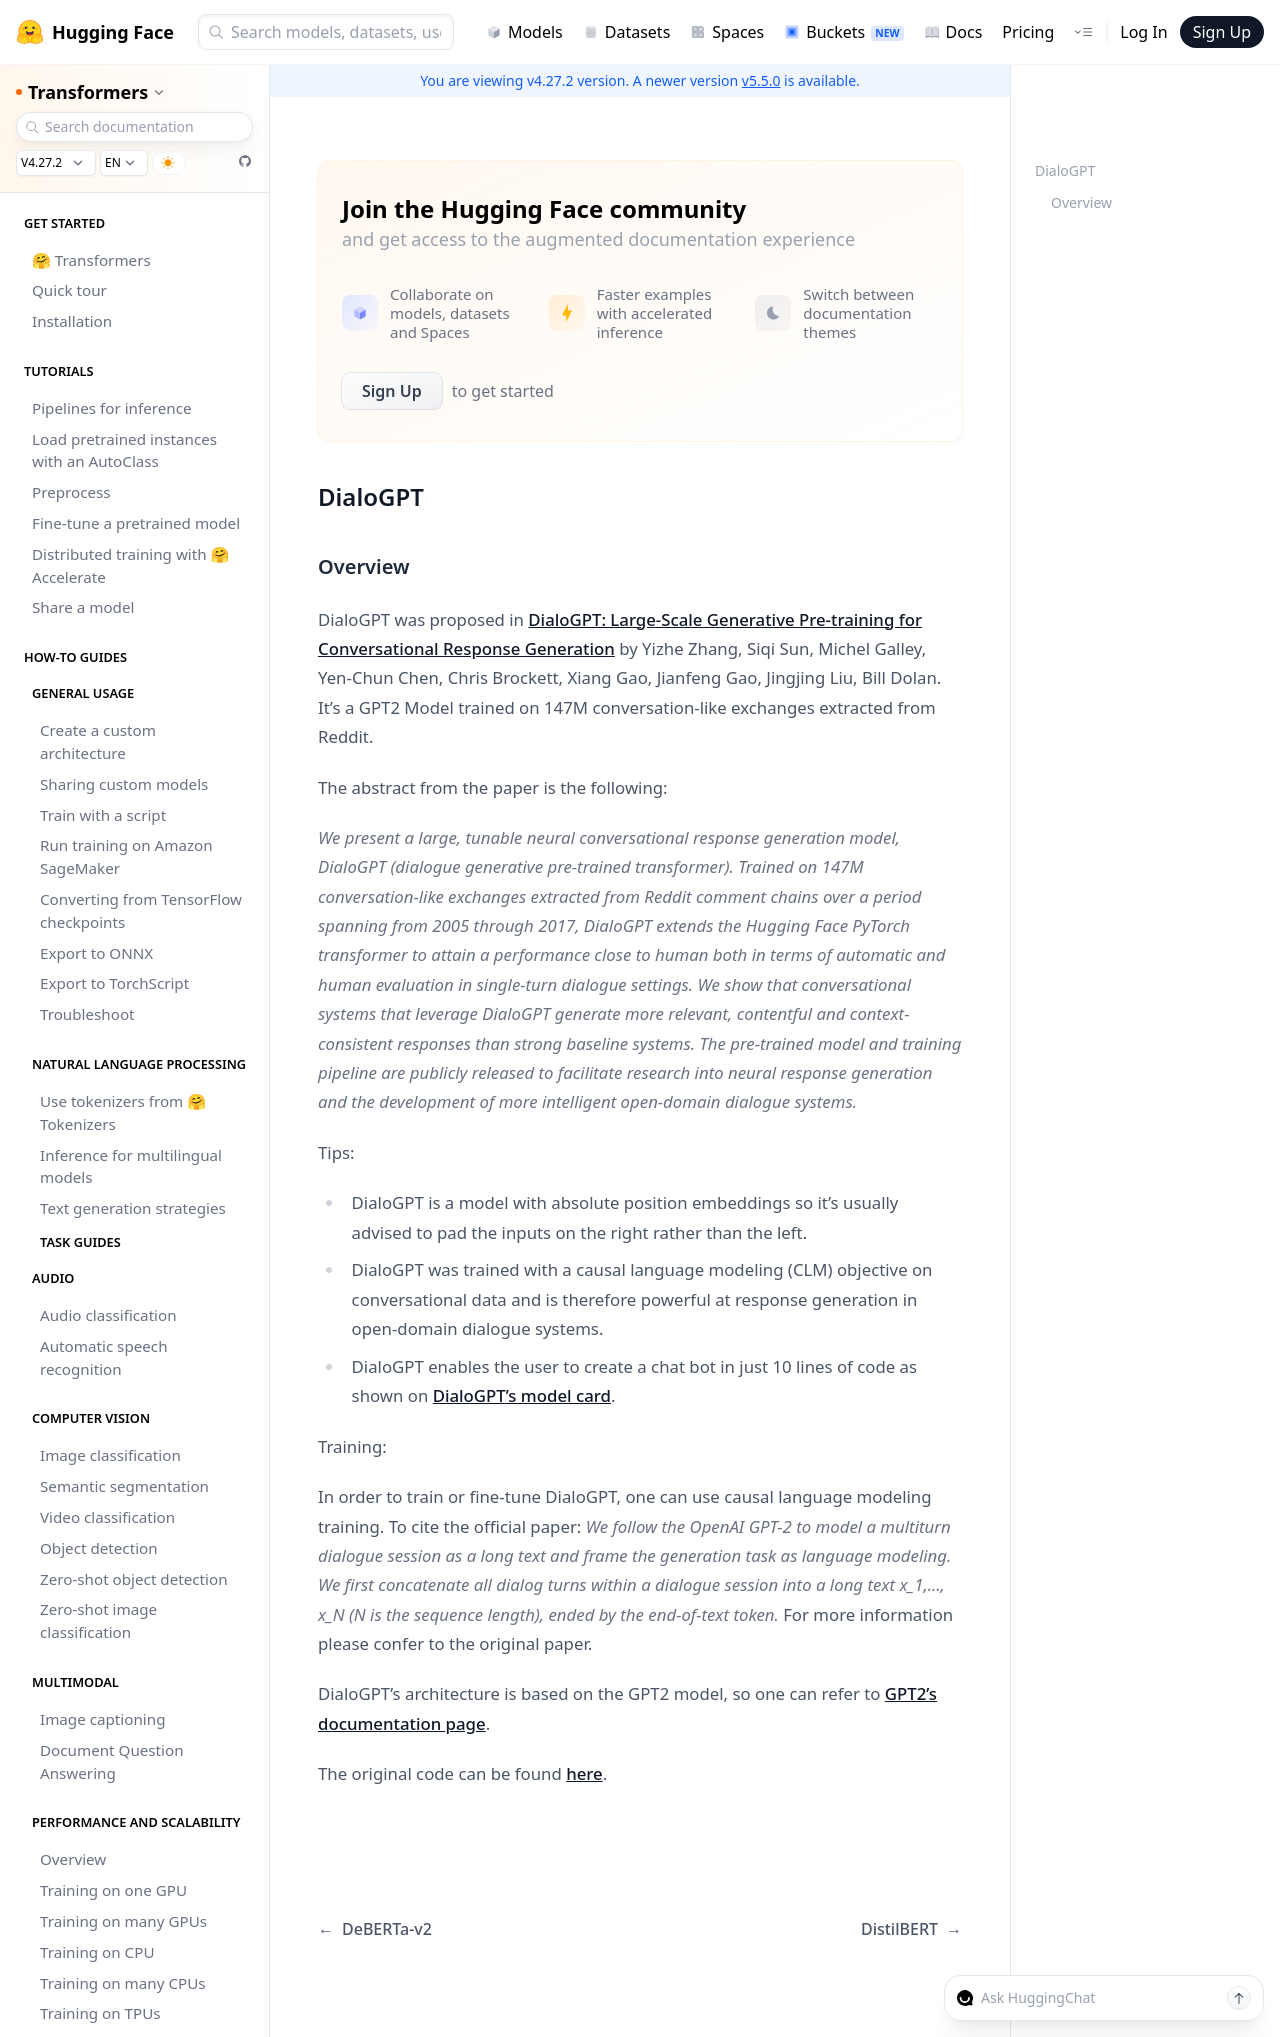 The height and width of the screenshot is (2037, 1280). What do you see at coordinates (69, 290) in the screenshot?
I see `Quick tour` at bounding box center [69, 290].